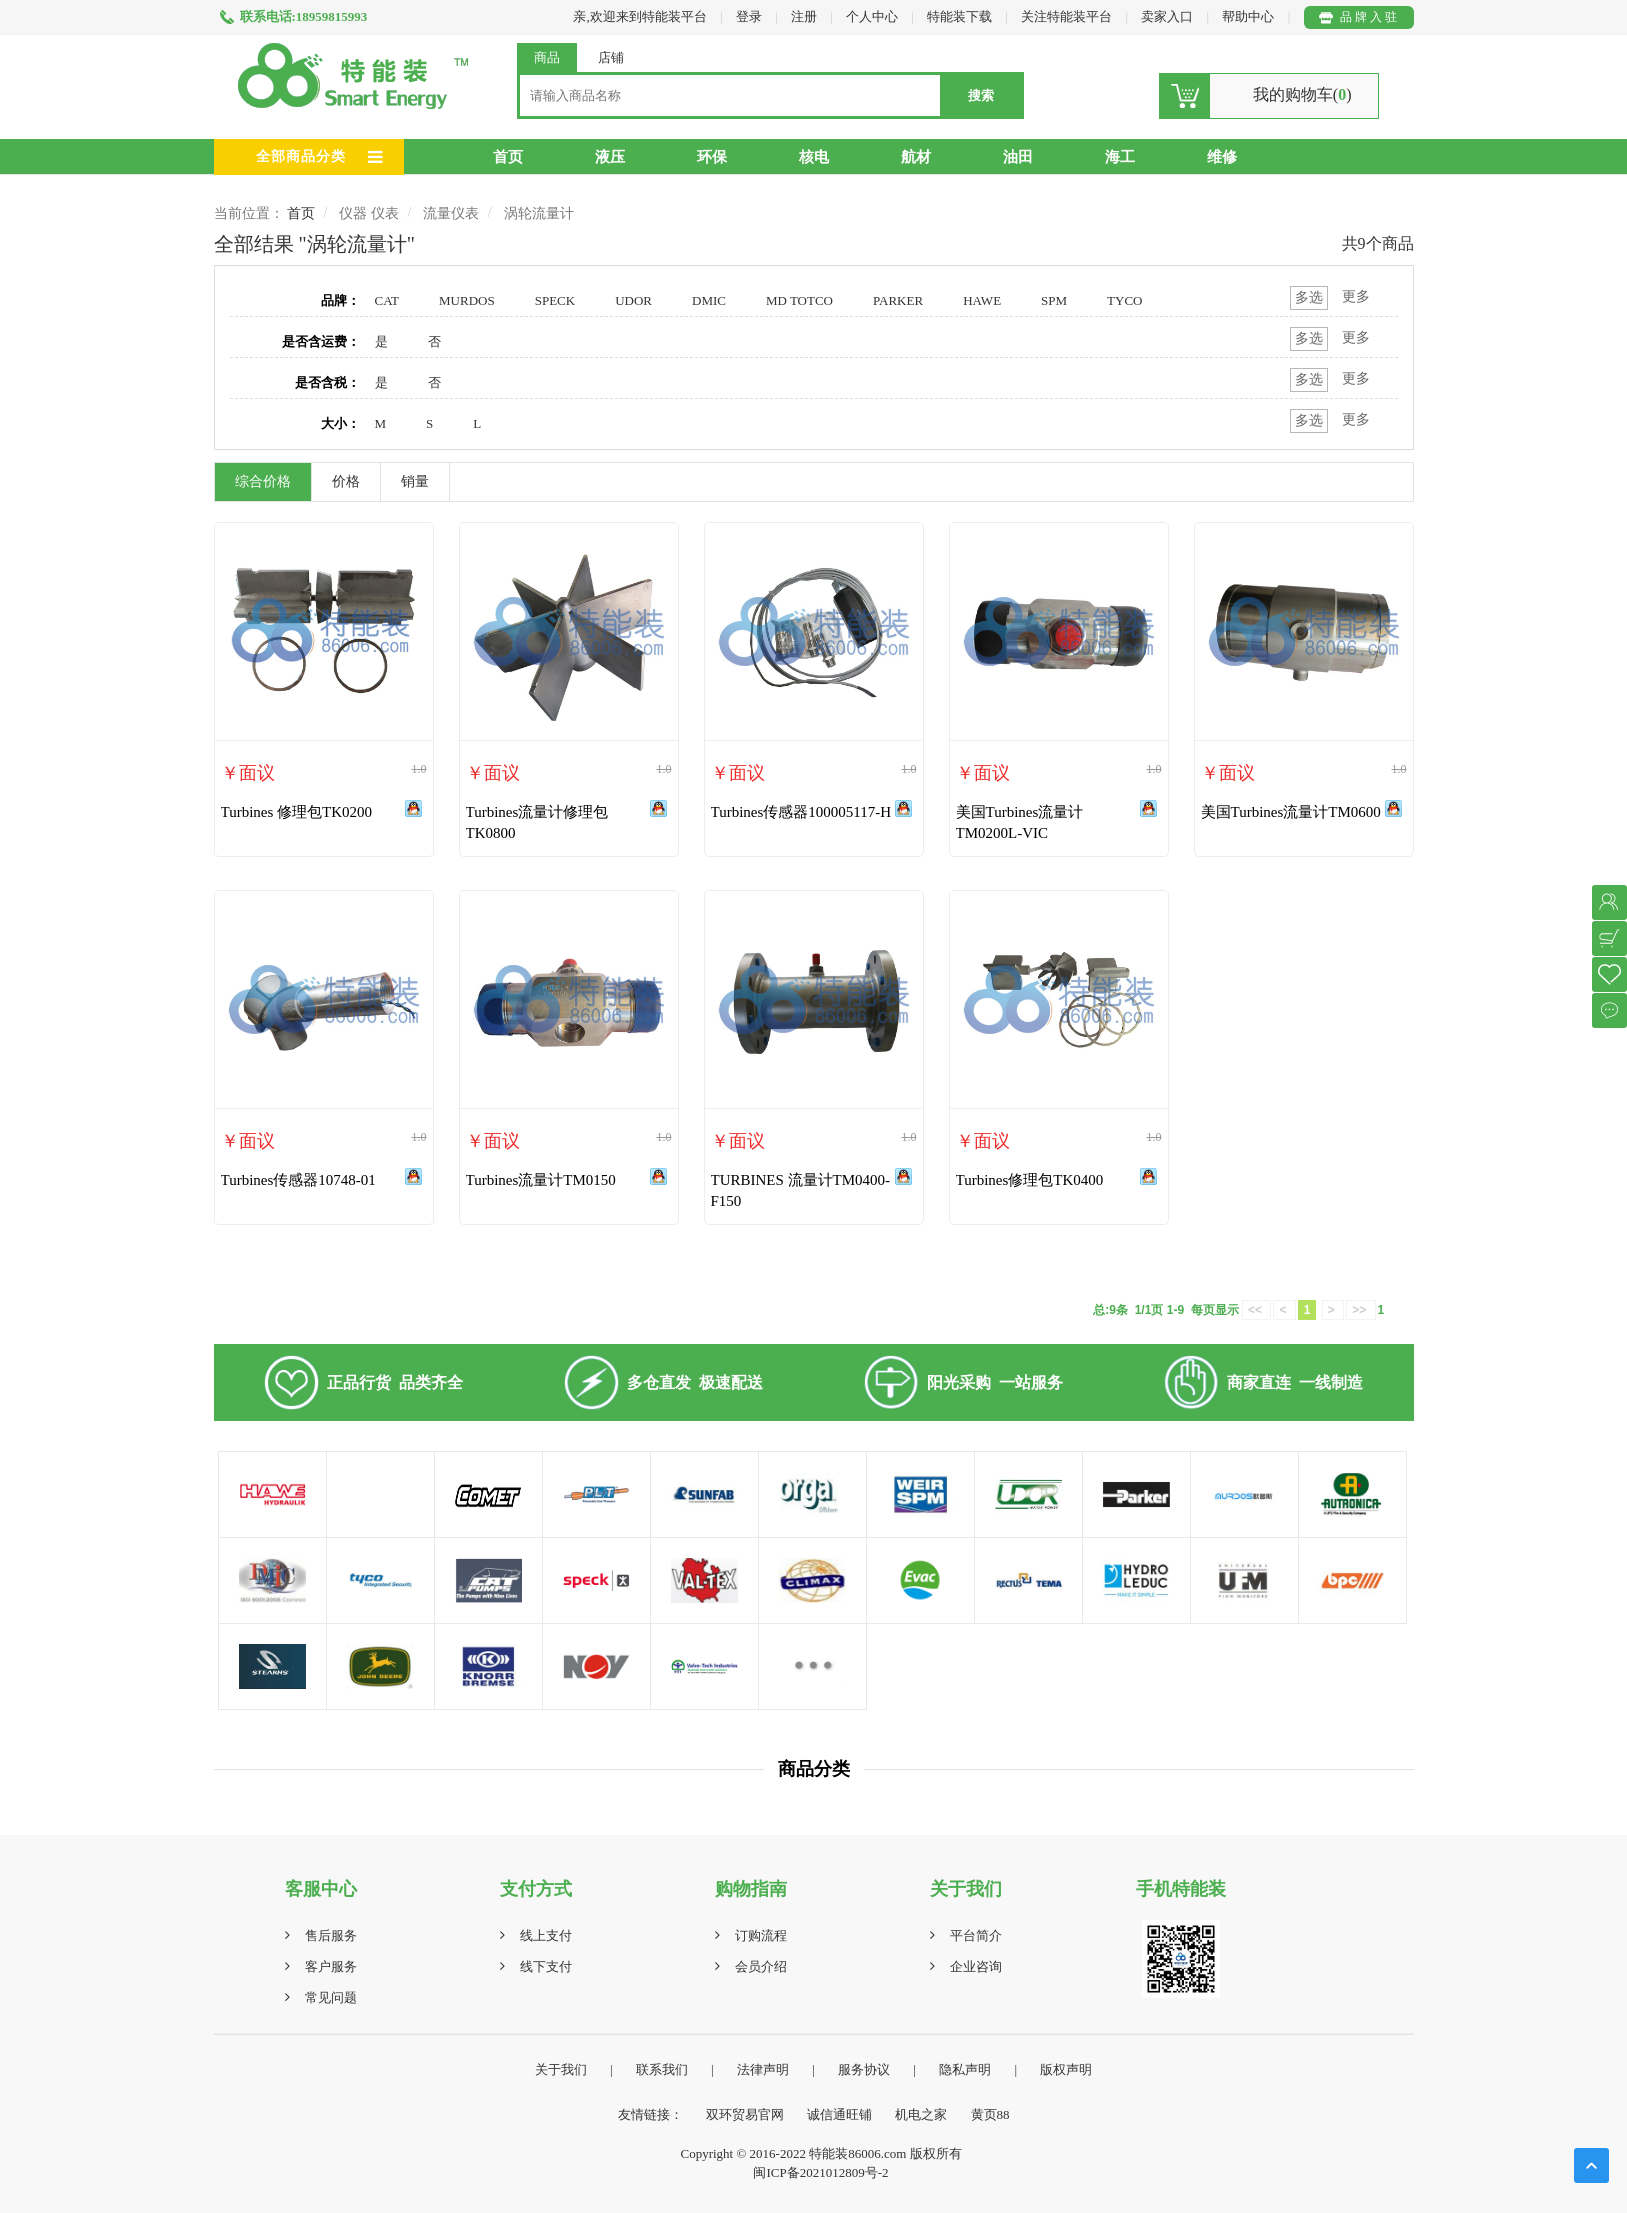 The width and height of the screenshot is (1627, 2213). Describe the element at coordinates (749, 16) in the screenshot. I see `登录` at that location.